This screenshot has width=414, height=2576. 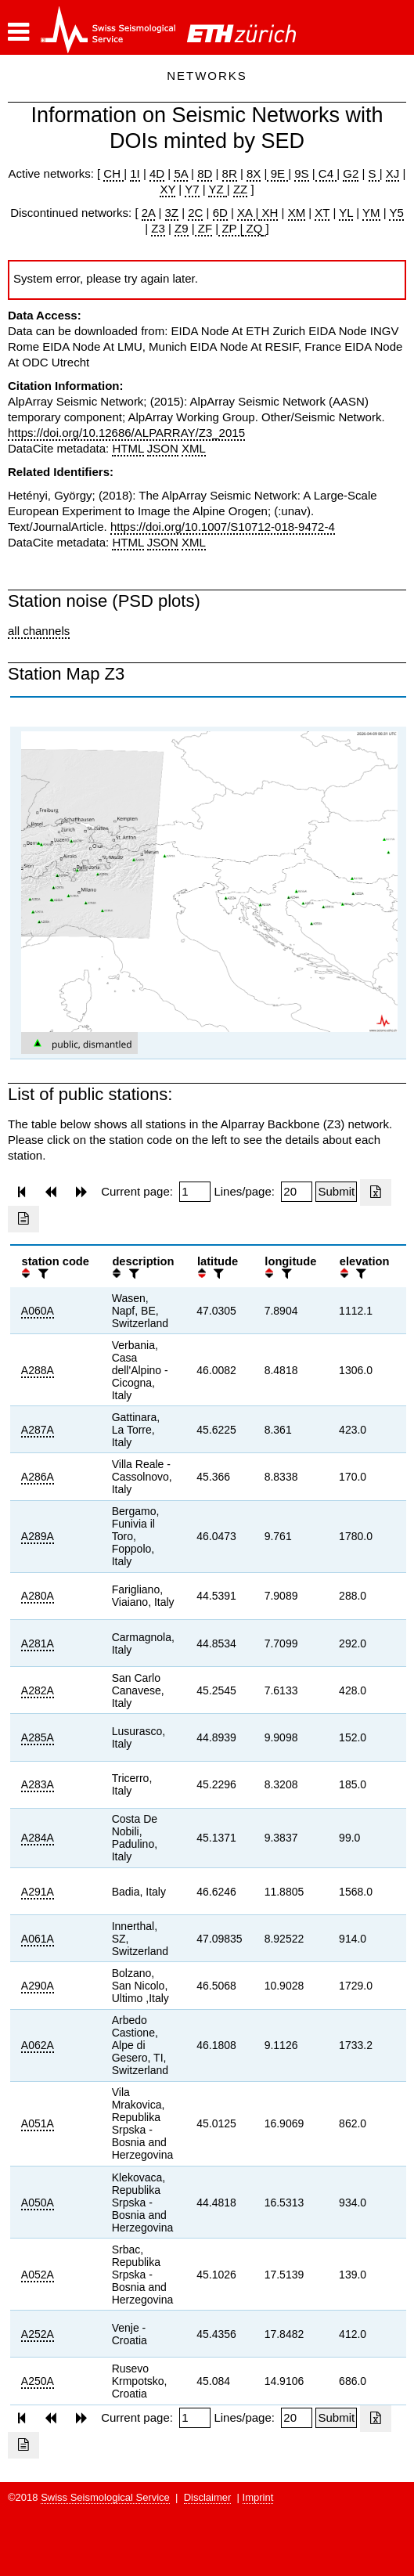 What do you see at coordinates (167, 189) in the screenshot?
I see `XY` at bounding box center [167, 189].